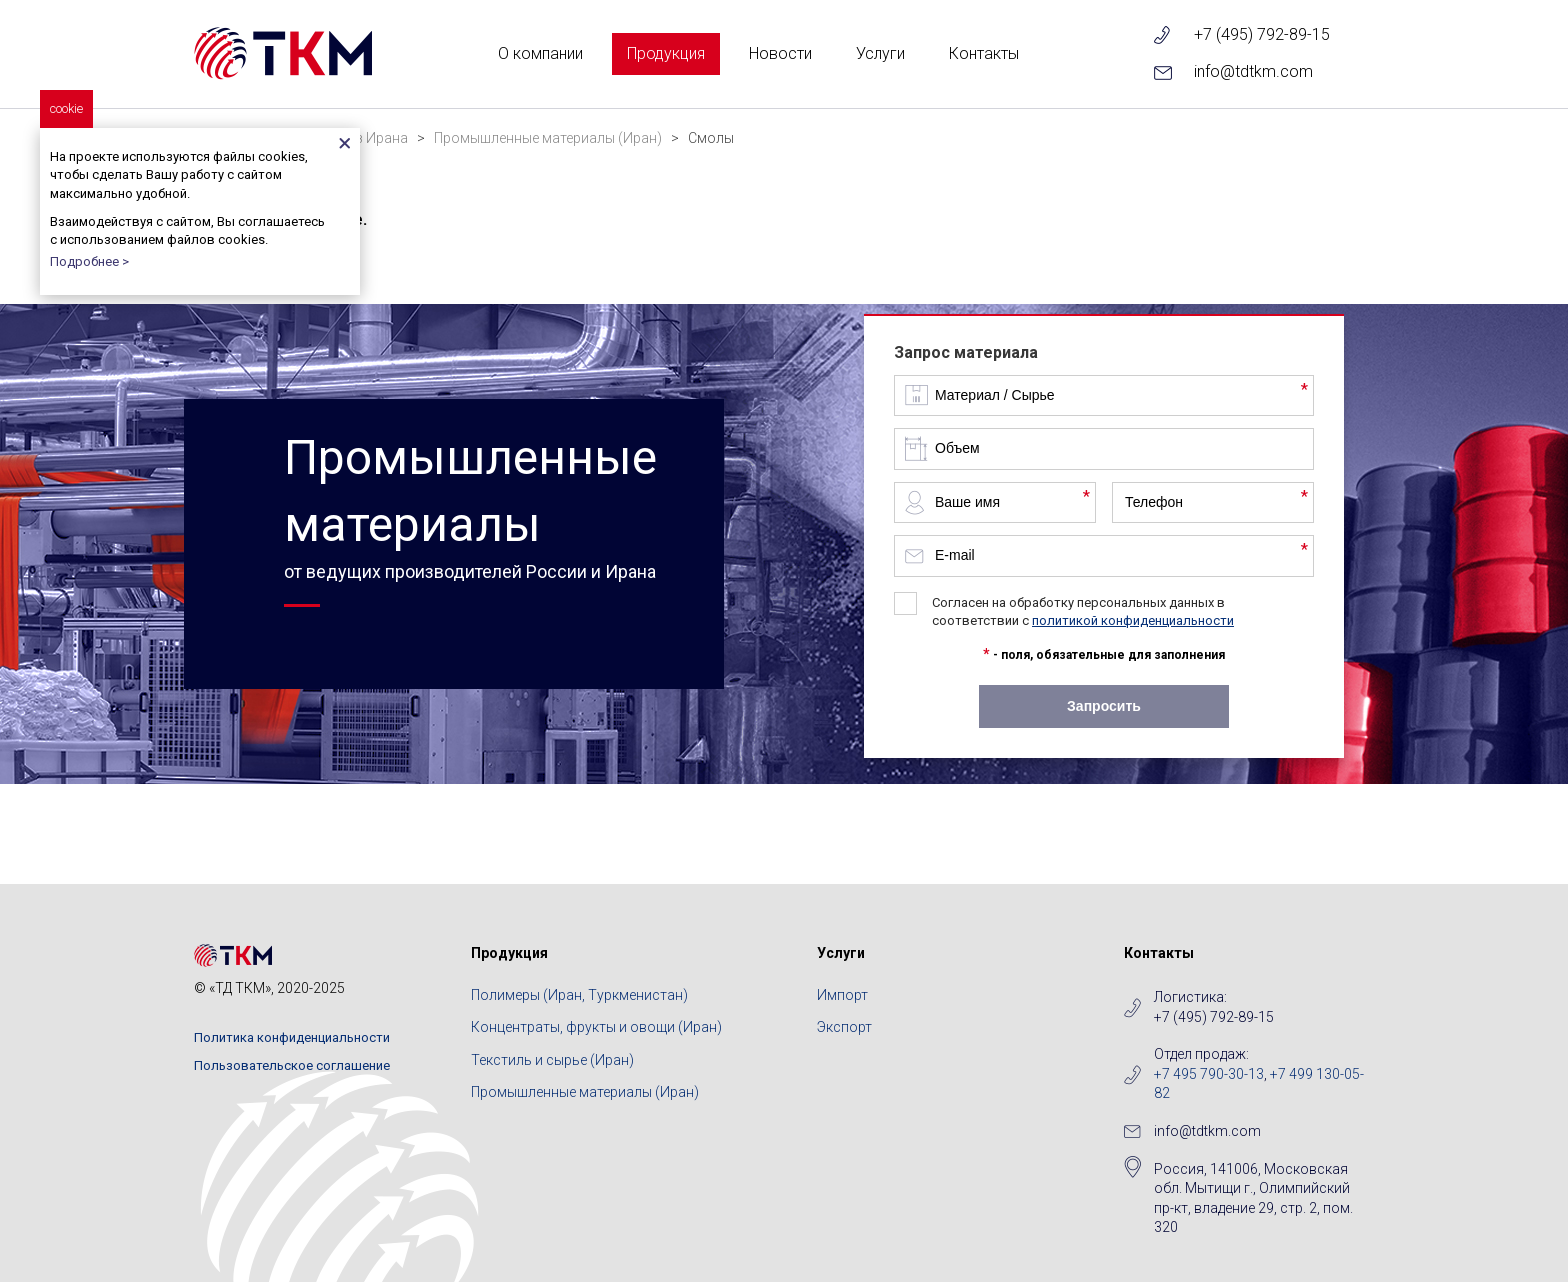 The height and width of the screenshot is (1282, 1568). Describe the element at coordinates (292, 1065) in the screenshot. I see `Пользовательское соглашение` at that location.